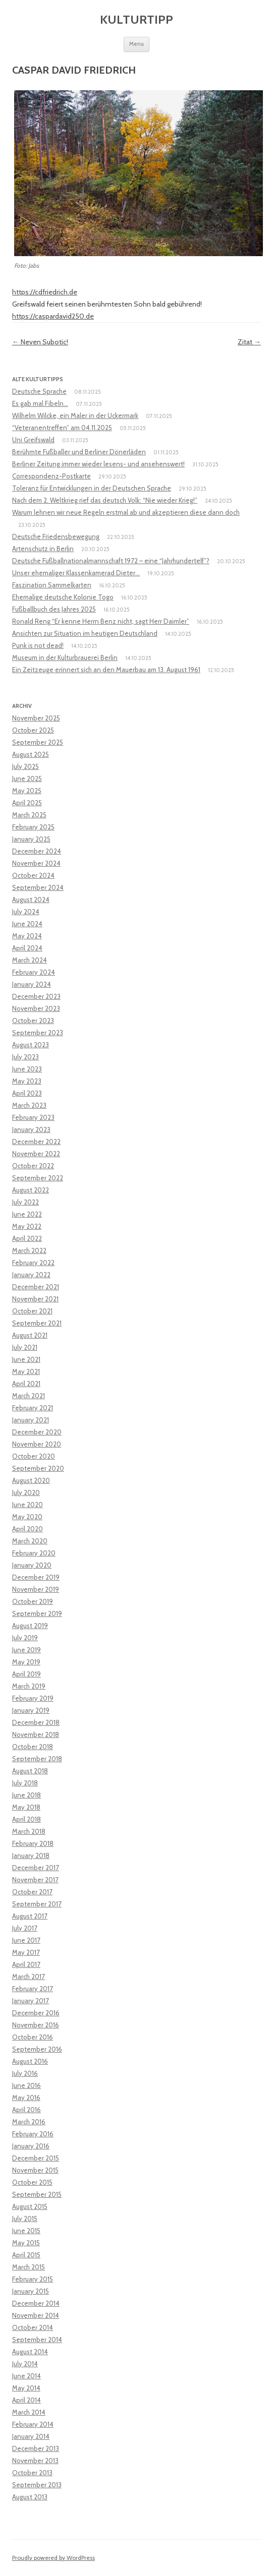 This screenshot has width=273, height=2576. Describe the element at coordinates (35, 2461) in the screenshot. I see `November 2013` at that location.